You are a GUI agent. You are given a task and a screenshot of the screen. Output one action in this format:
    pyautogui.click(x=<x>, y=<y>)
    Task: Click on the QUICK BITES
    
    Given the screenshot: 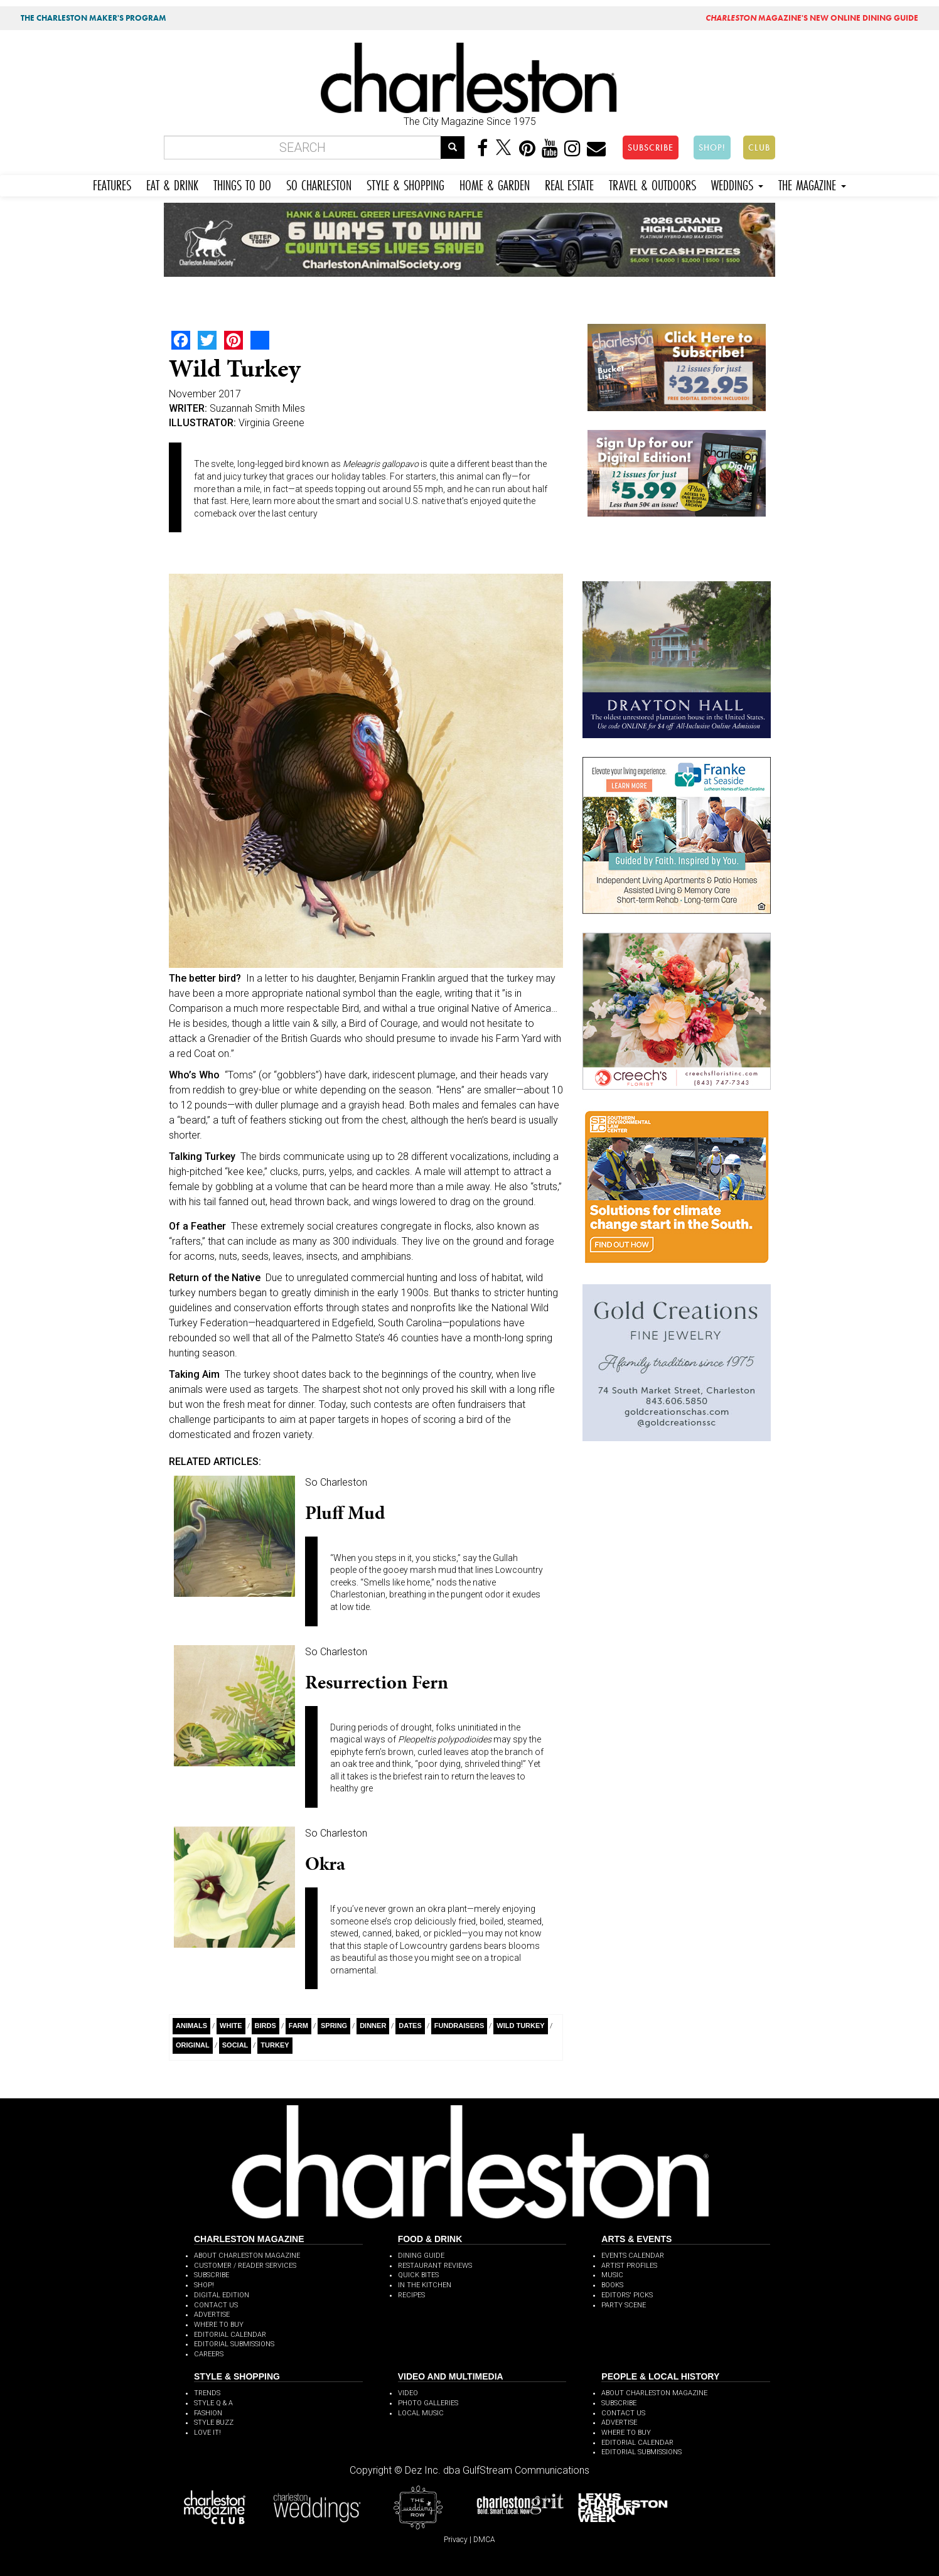 What is the action you would take?
    pyautogui.click(x=418, y=2275)
    